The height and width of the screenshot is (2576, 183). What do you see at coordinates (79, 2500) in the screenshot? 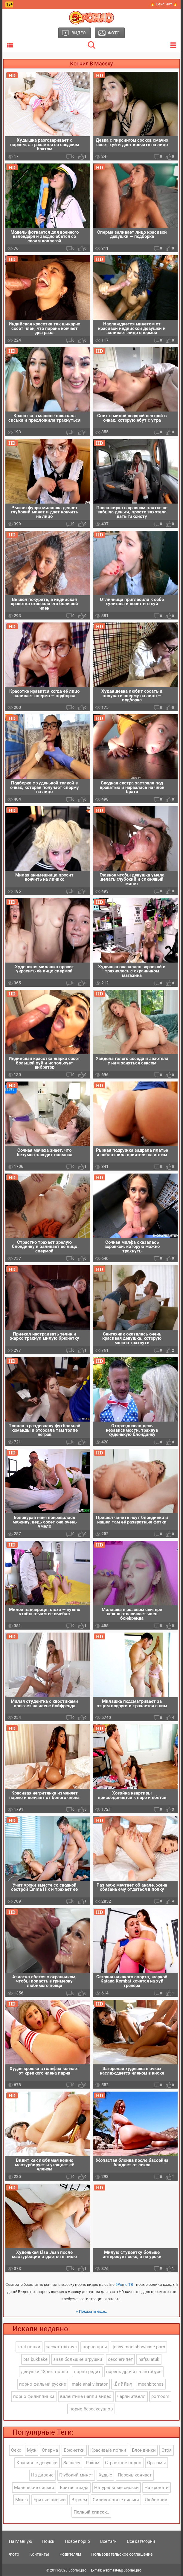
I see `Втроем` at bounding box center [79, 2500].